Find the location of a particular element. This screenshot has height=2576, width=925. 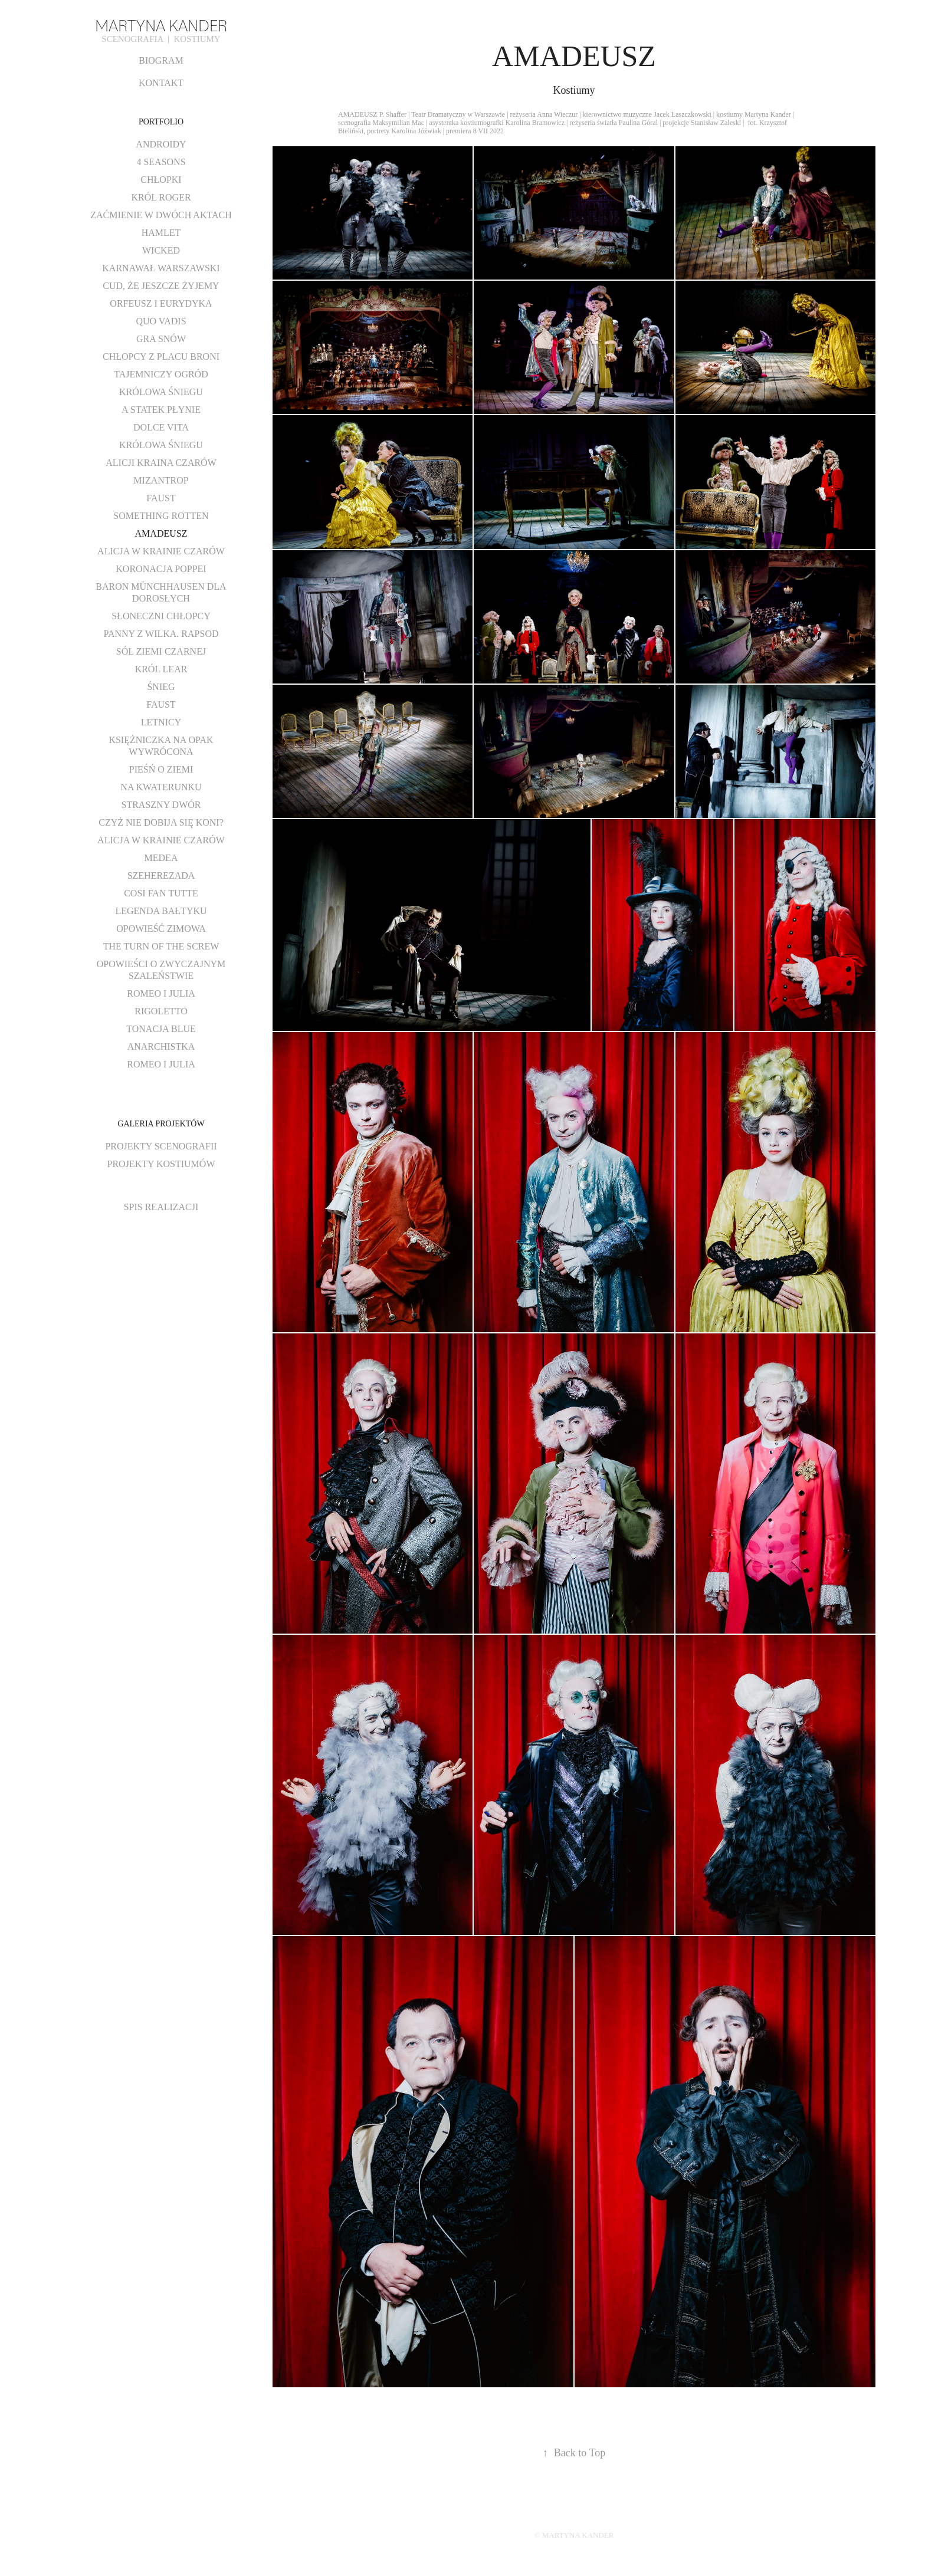

TONACJA BLUE is located at coordinates (161, 1029).